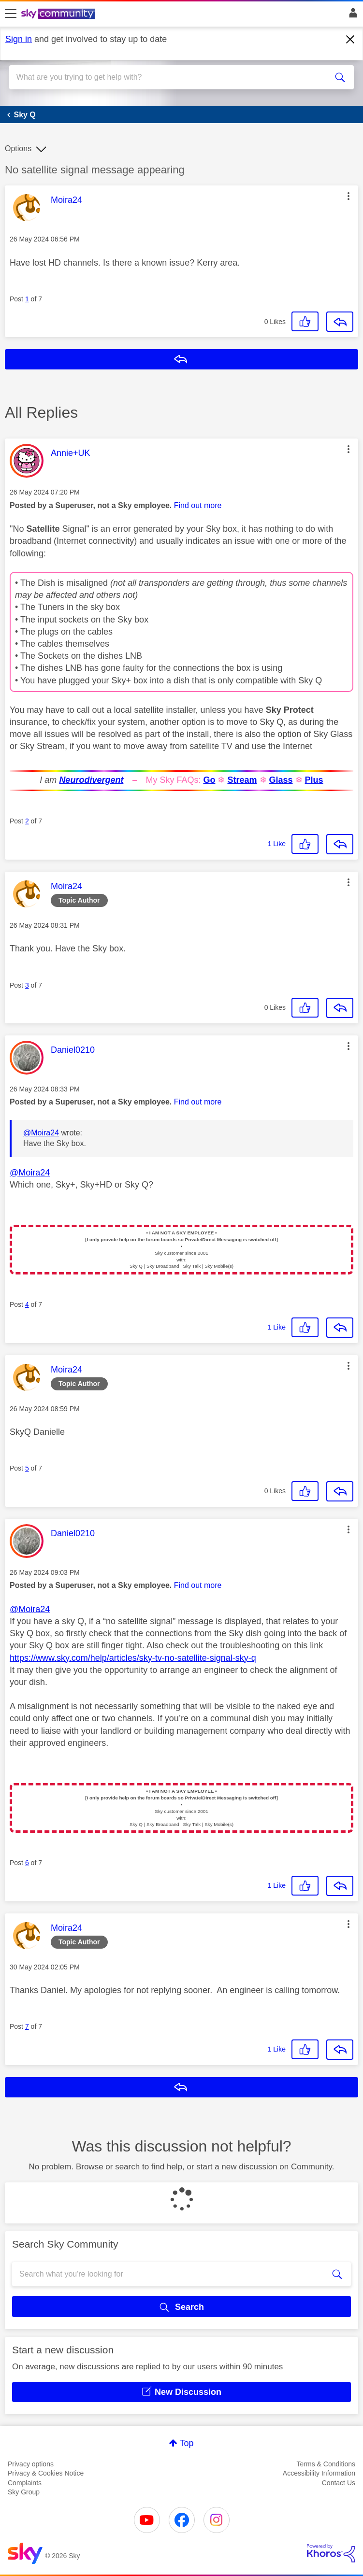  What do you see at coordinates (27, 2026) in the screenshot?
I see `7 [Post 7 of 7]` at bounding box center [27, 2026].